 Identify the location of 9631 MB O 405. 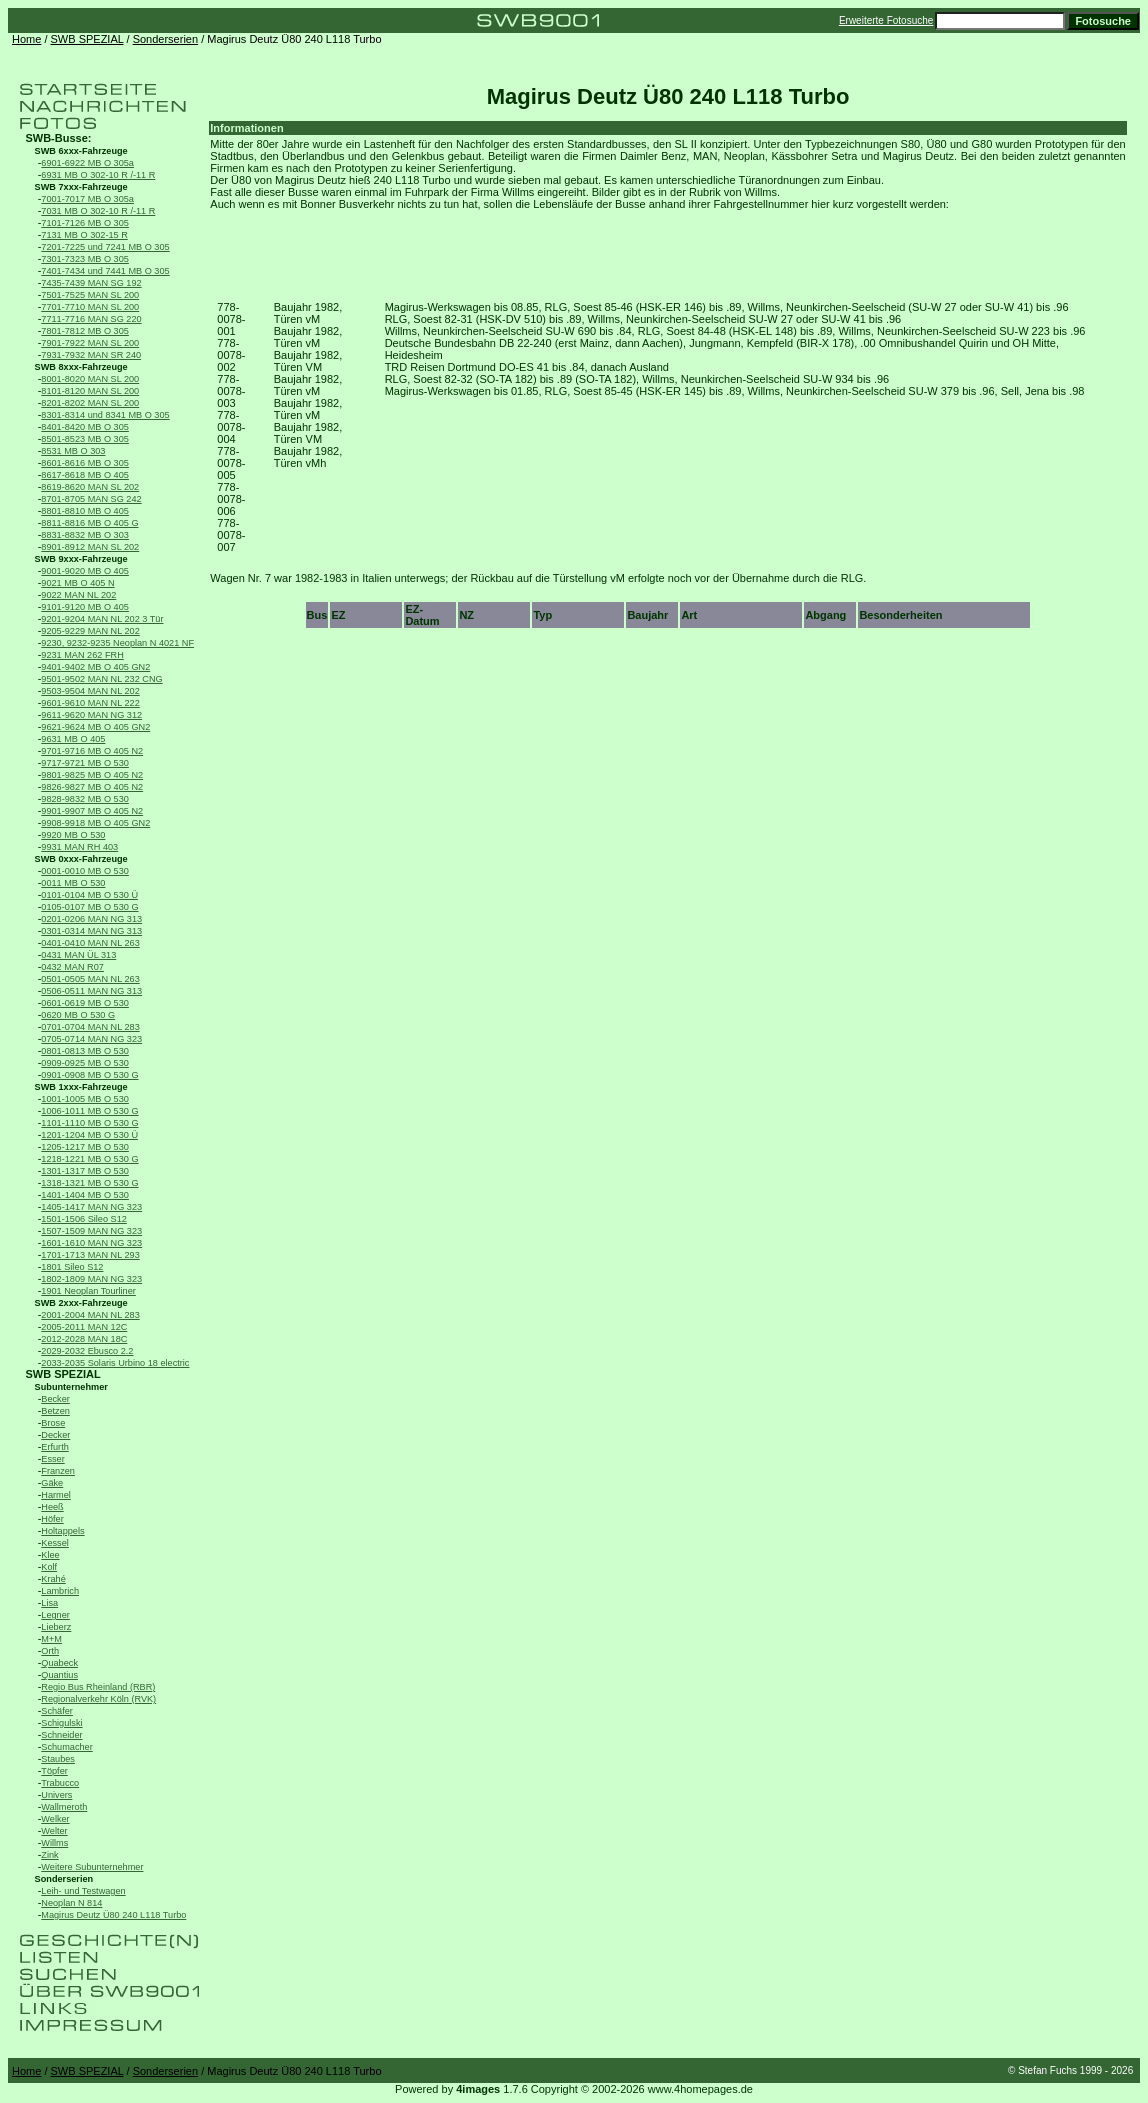
(73, 739).